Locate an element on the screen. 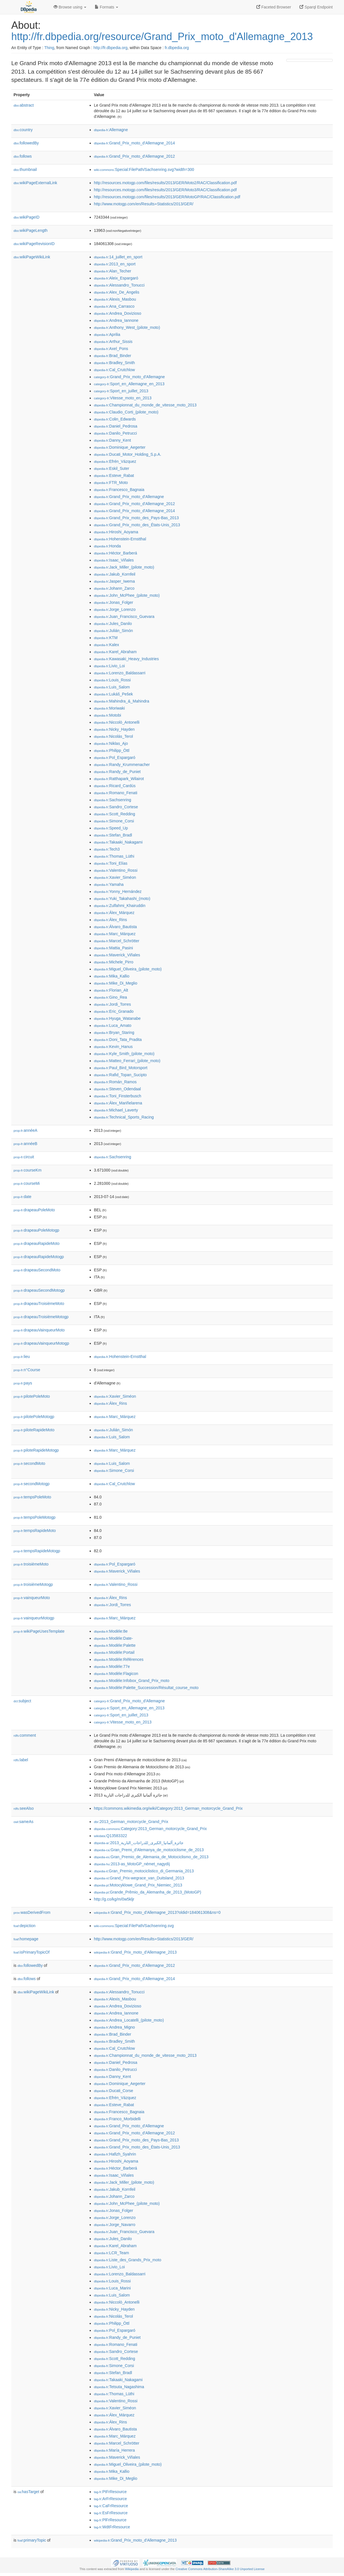 Image resolution: width=344 pixels, height=2576 pixels. :Grand_Prix_moto_des_États-Unis_2013 is located at coordinates (137, 525).